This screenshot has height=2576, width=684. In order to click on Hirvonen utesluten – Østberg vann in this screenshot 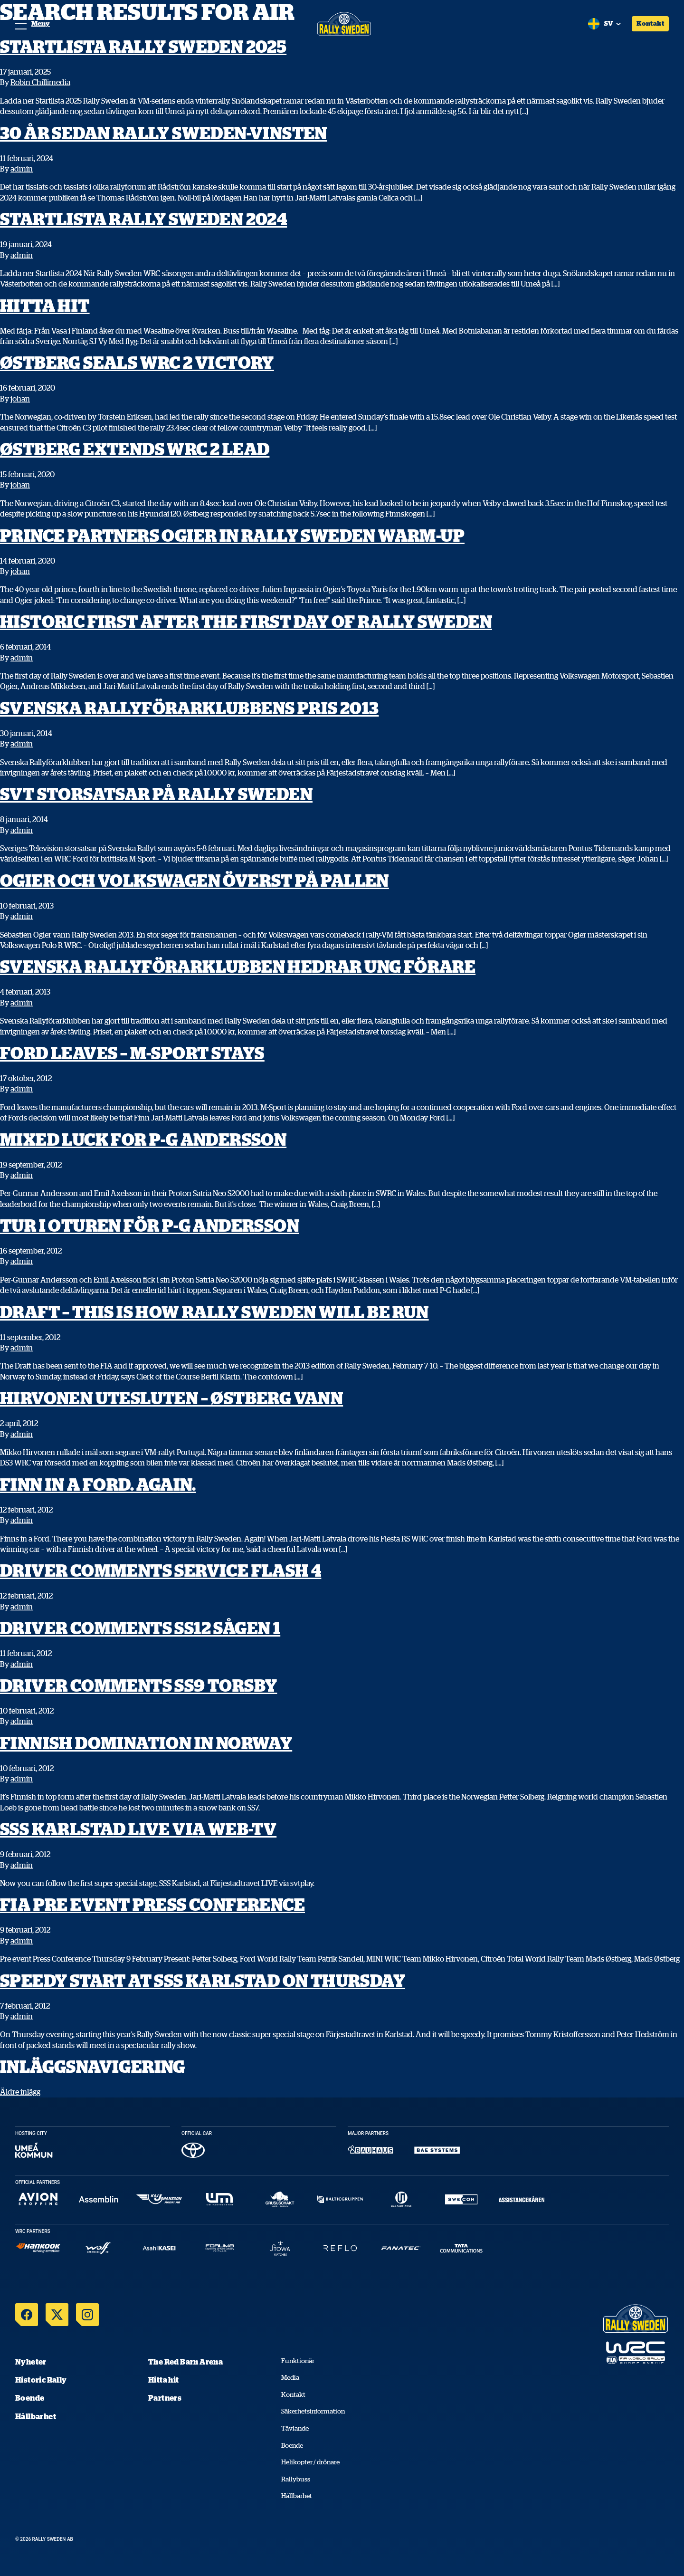, I will do `click(171, 1398)`.